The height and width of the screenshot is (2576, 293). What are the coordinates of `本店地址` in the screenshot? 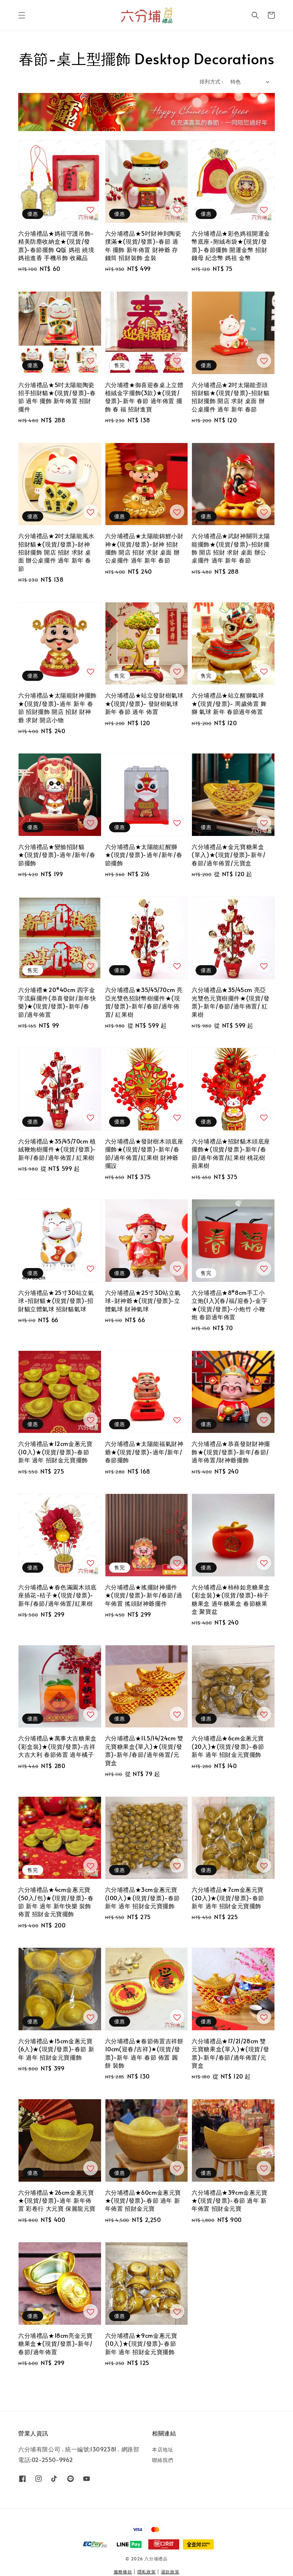 It's located at (162, 2449).